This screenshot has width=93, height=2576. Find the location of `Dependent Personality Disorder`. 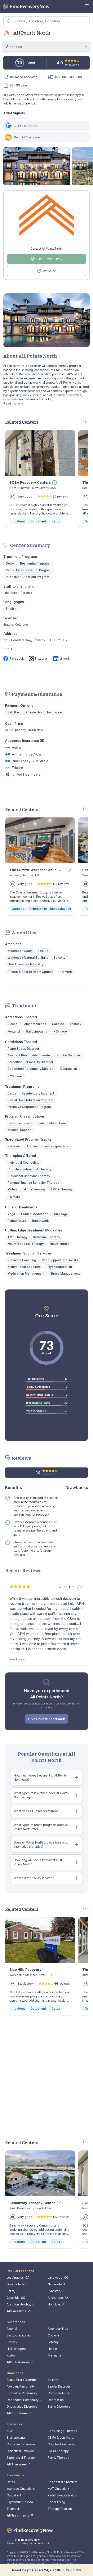

Dependent Personality Disorder is located at coordinates (23, 2400).